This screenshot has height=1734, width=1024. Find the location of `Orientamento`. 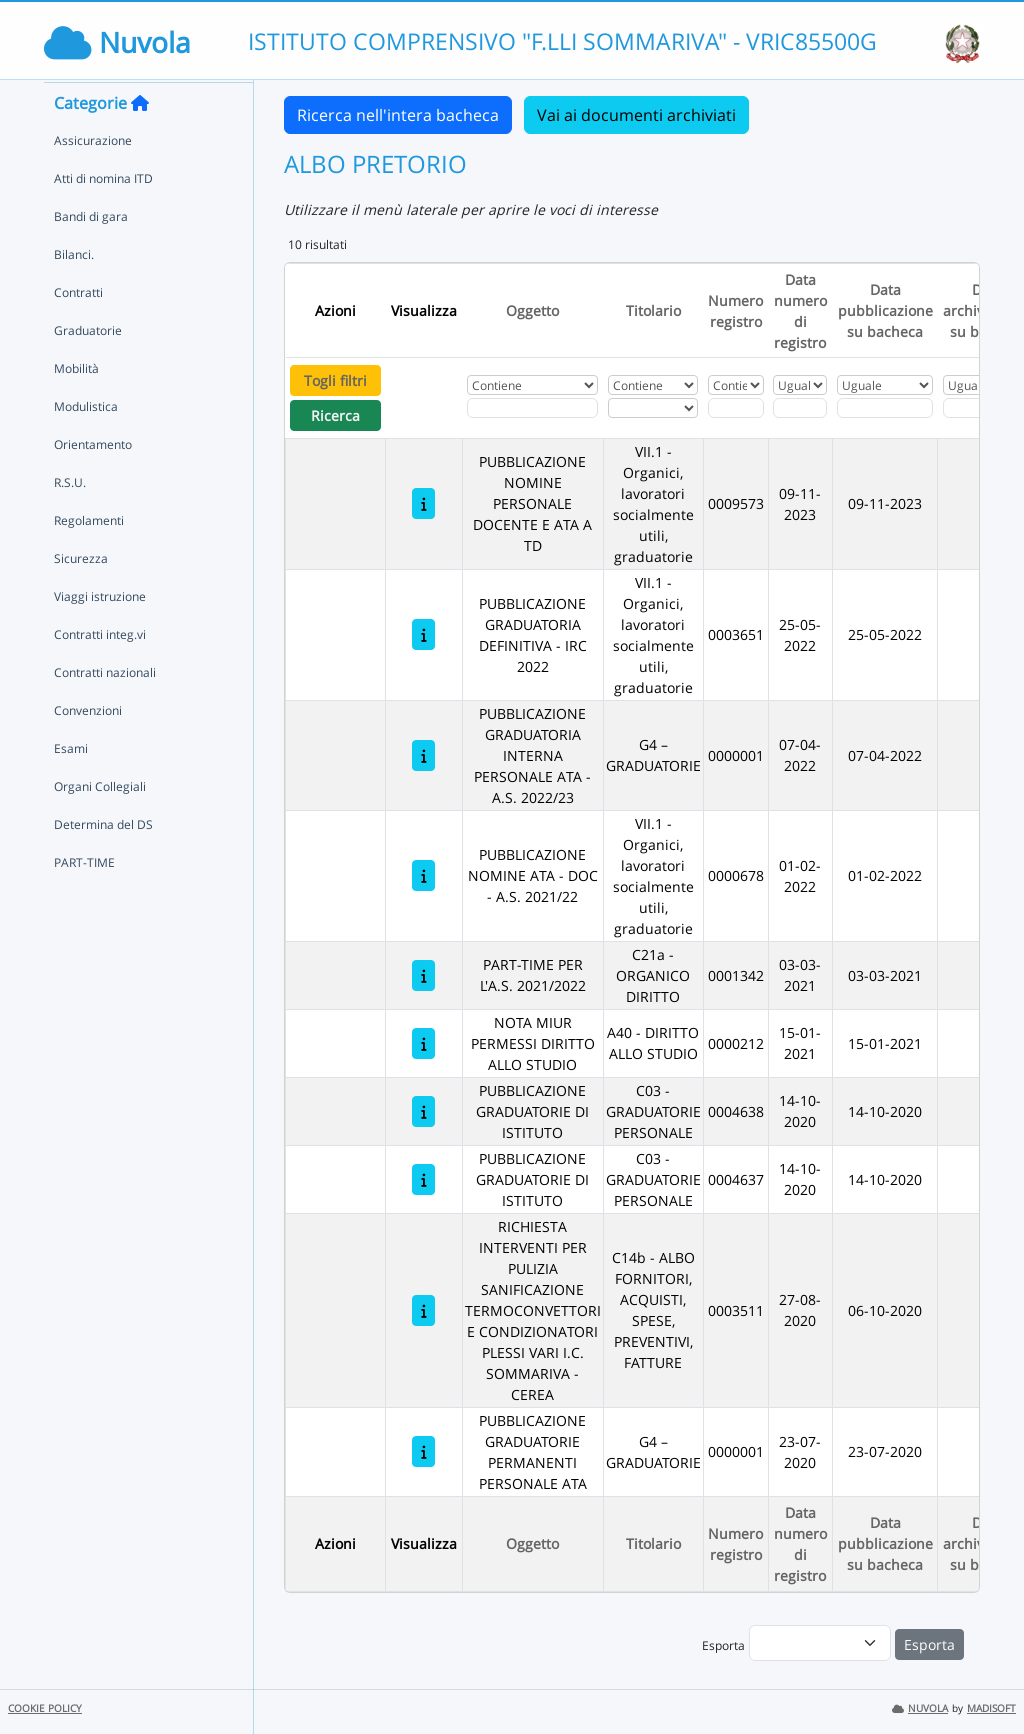

Orientamento is located at coordinates (93, 482).